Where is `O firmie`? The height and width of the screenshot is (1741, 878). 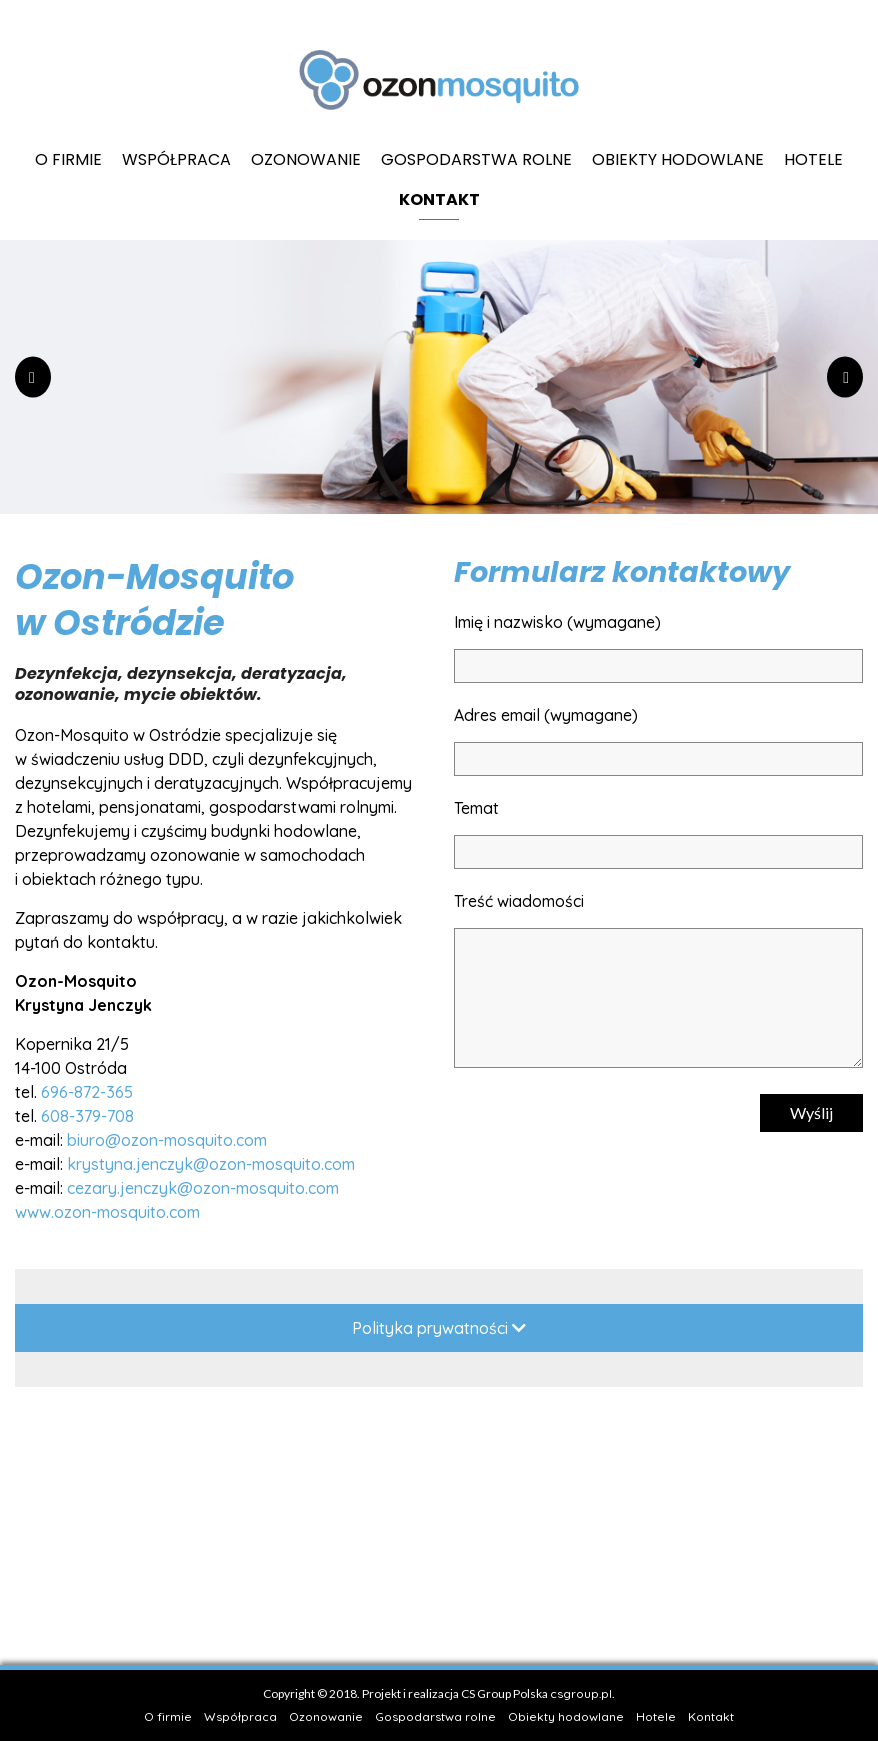
O firmie is located at coordinates (68, 159).